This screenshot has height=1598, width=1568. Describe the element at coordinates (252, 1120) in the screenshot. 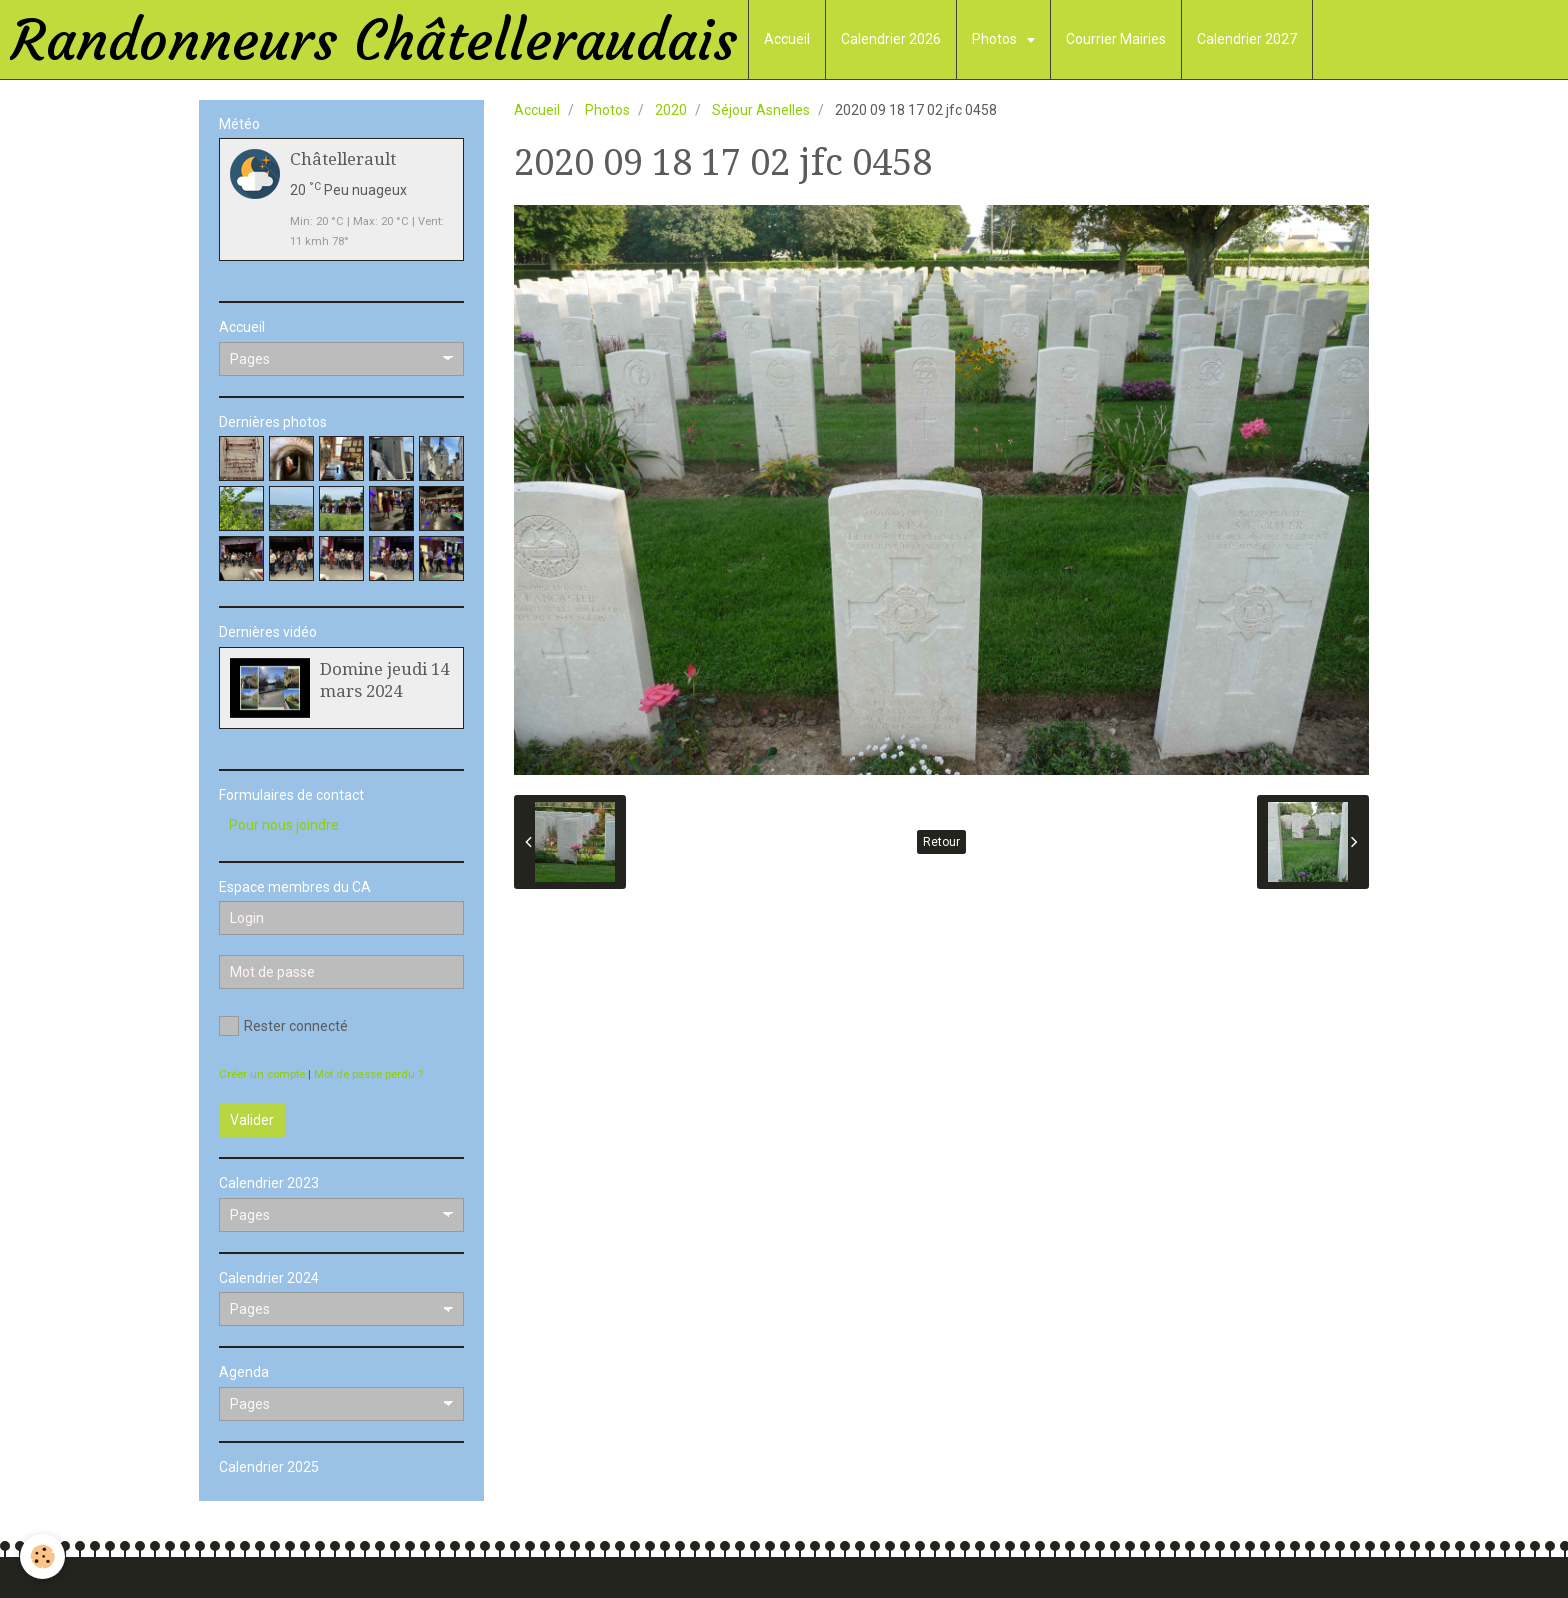

I see `Valider` at that location.